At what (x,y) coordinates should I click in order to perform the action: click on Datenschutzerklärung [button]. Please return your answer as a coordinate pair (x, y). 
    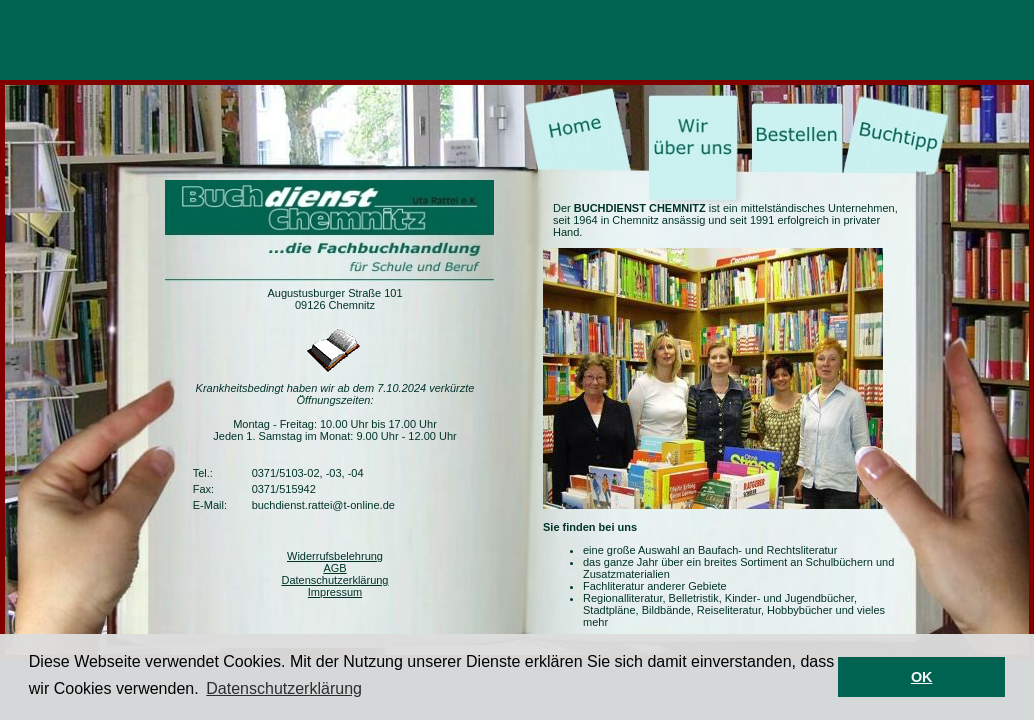
    Looking at the image, I should click on (284, 688).